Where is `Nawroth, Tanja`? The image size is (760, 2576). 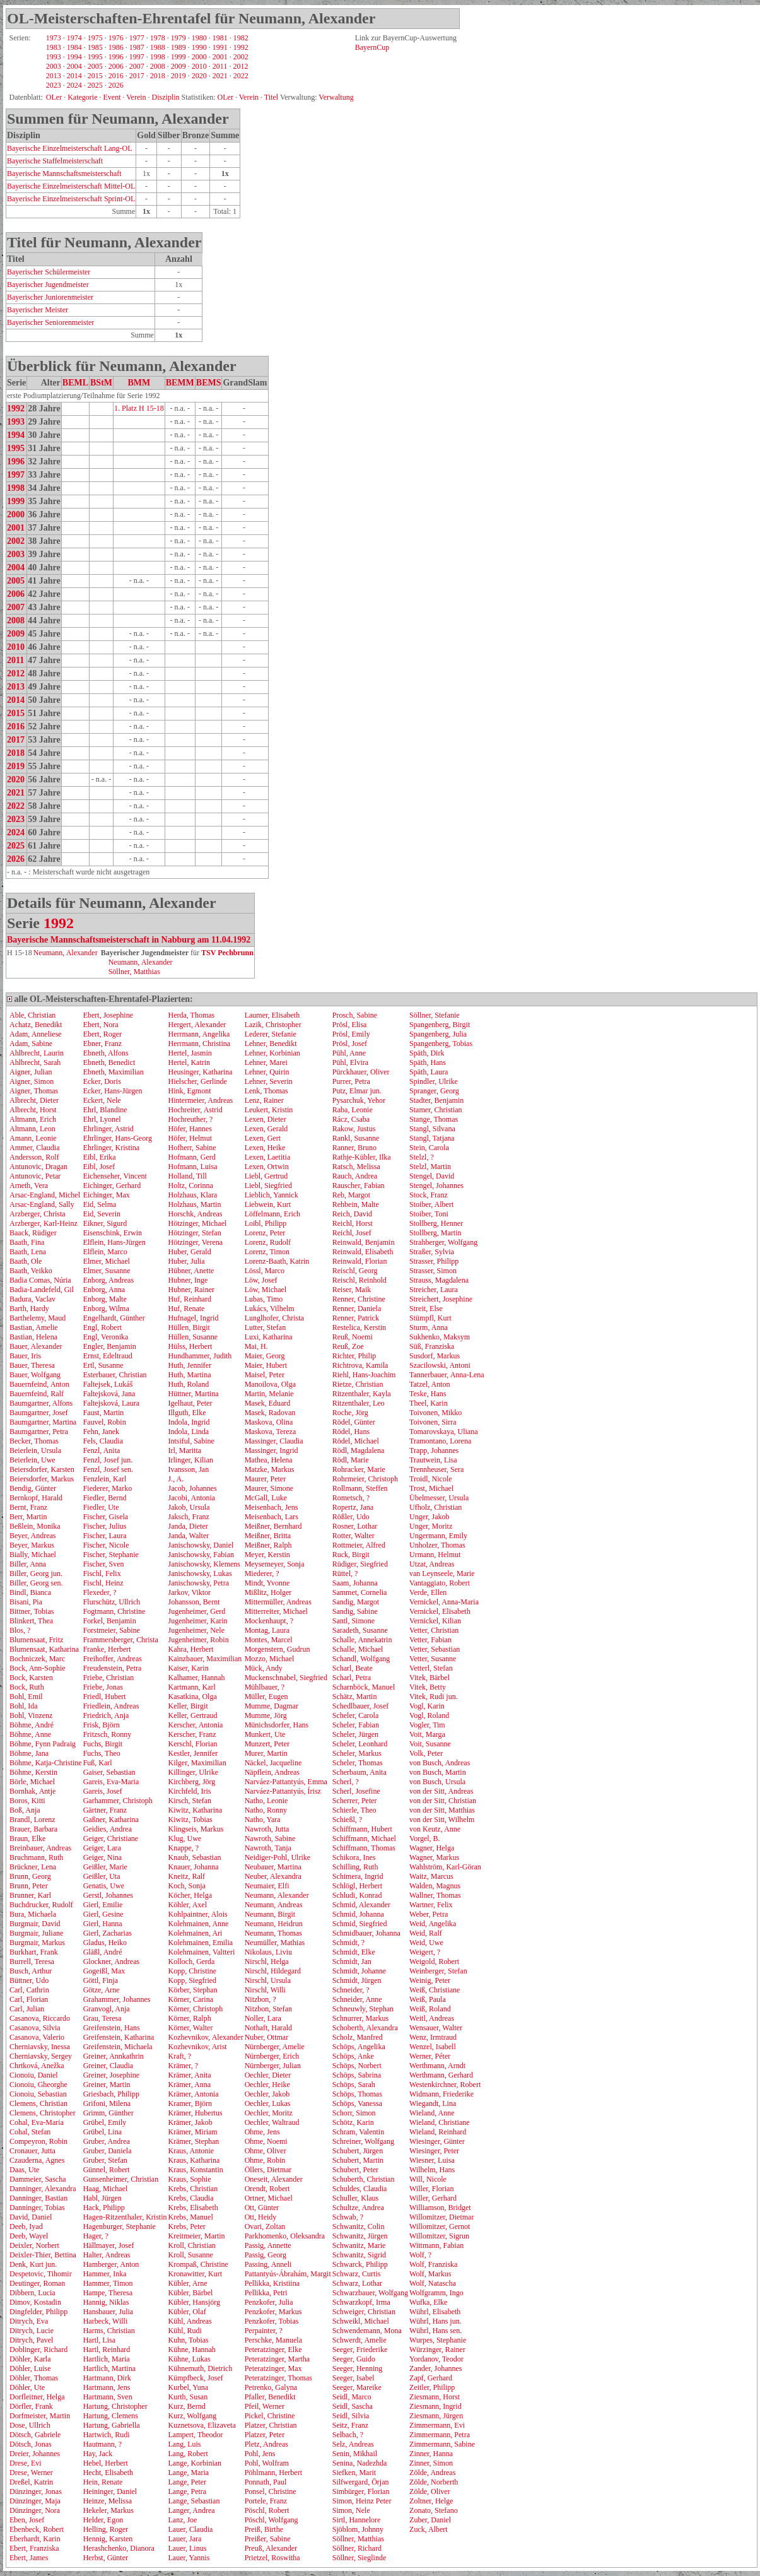 Nawroth, Tanja is located at coordinates (268, 1848).